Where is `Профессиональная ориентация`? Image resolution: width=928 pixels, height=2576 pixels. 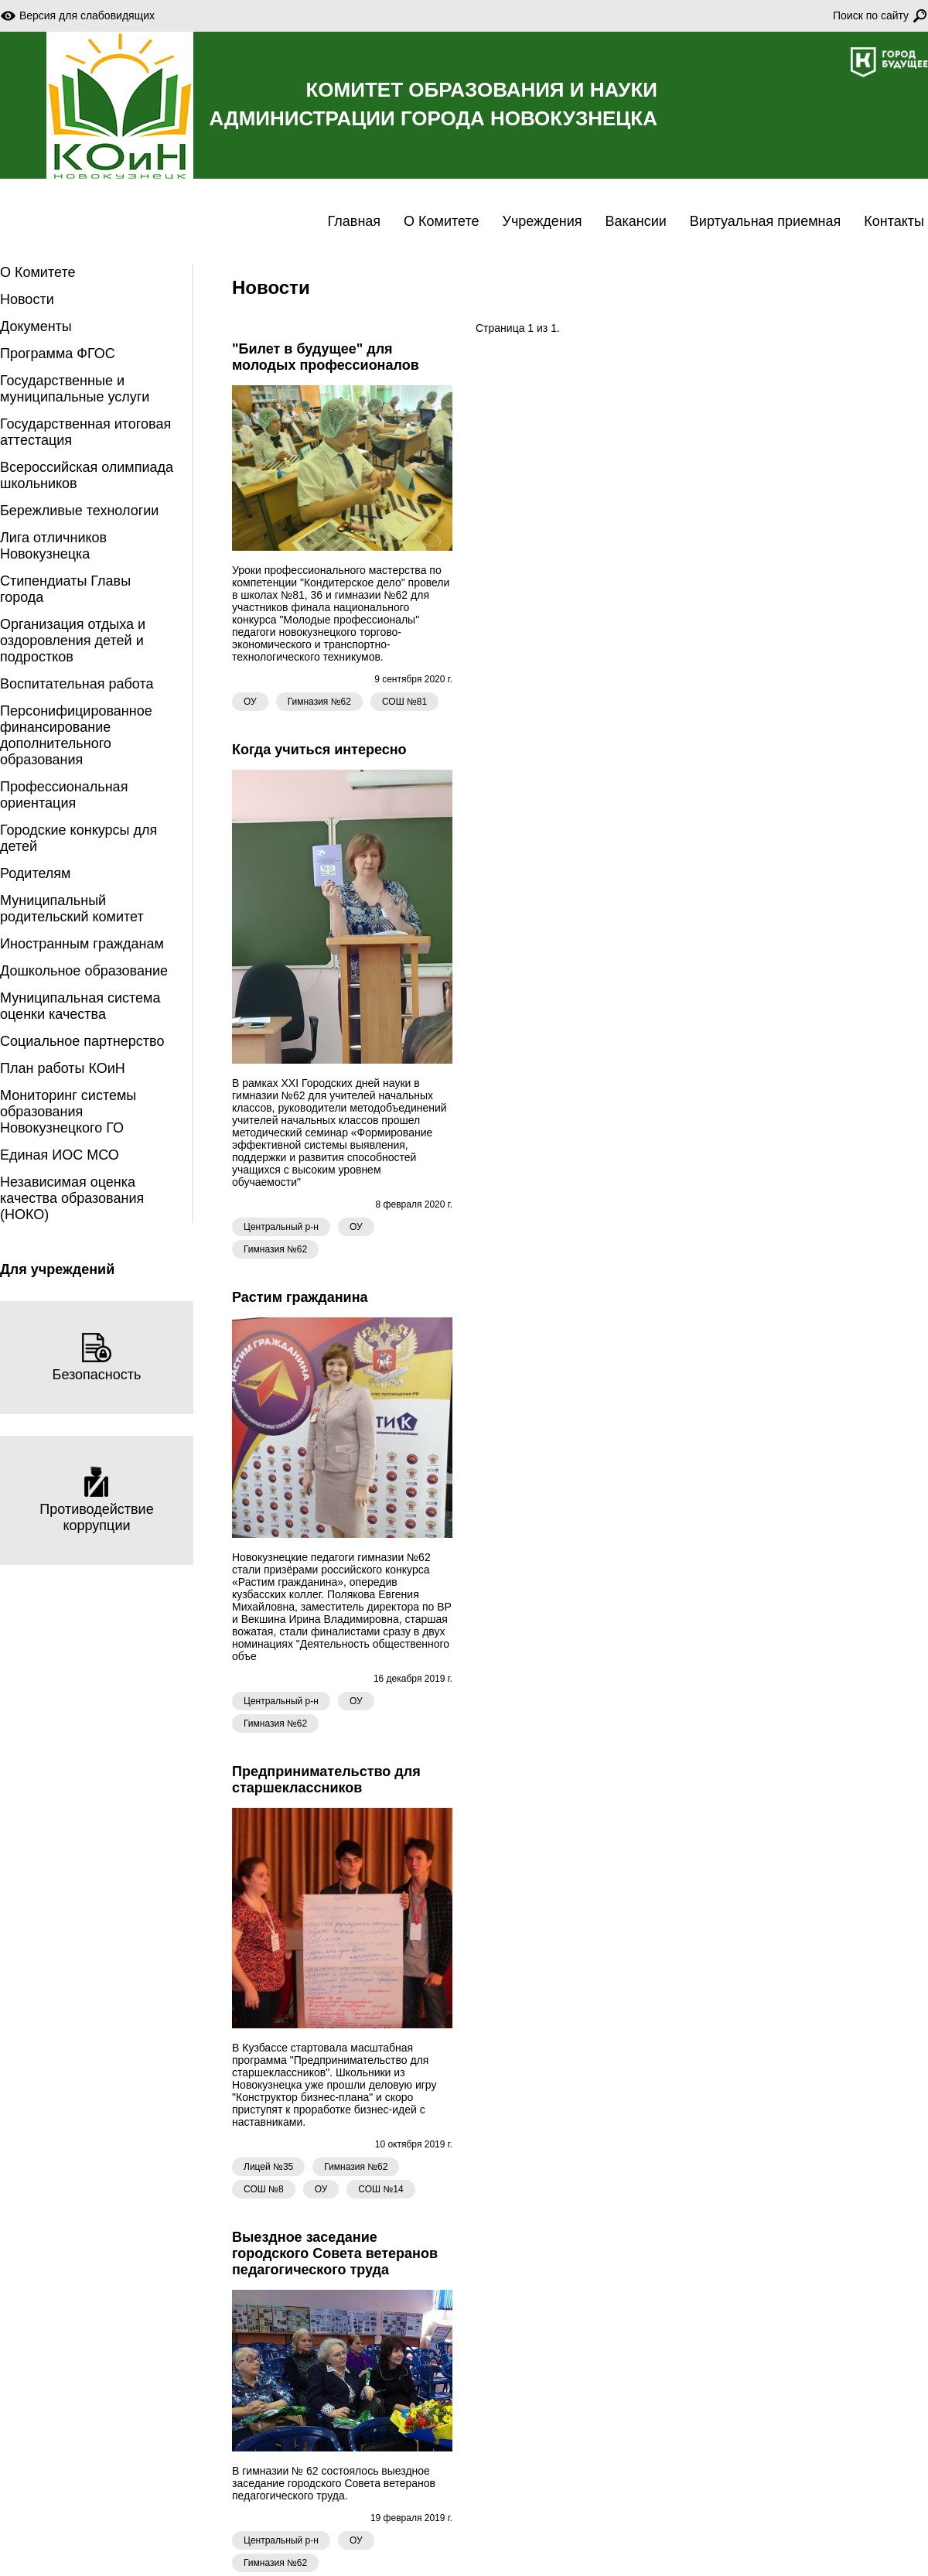
Профессиональная ориентация is located at coordinates (64, 795).